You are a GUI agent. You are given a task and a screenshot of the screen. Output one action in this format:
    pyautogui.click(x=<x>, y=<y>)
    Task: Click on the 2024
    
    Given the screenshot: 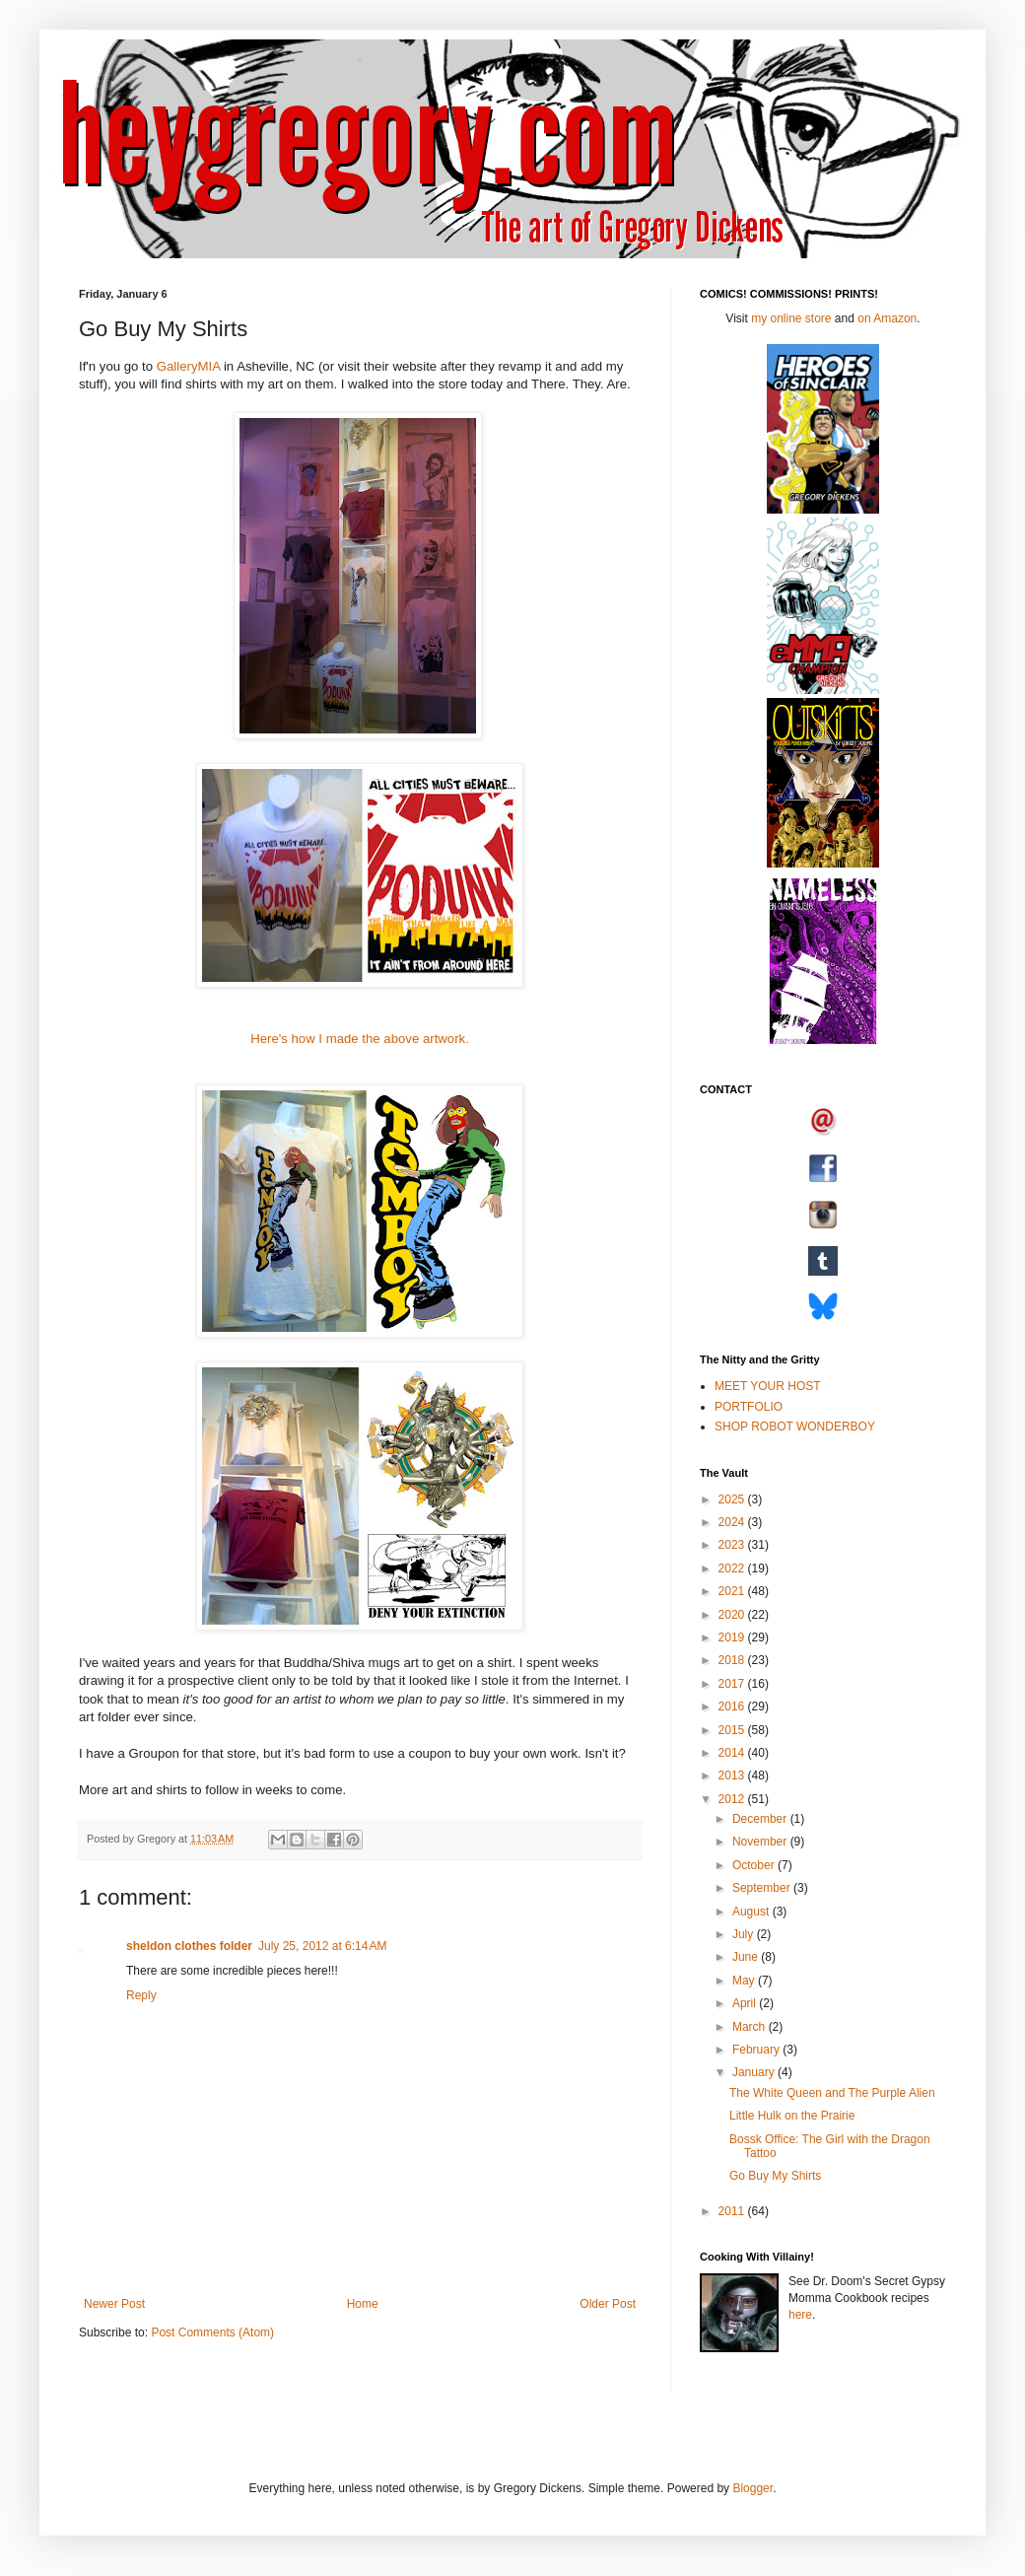 What is the action you would take?
    pyautogui.click(x=733, y=1522)
    